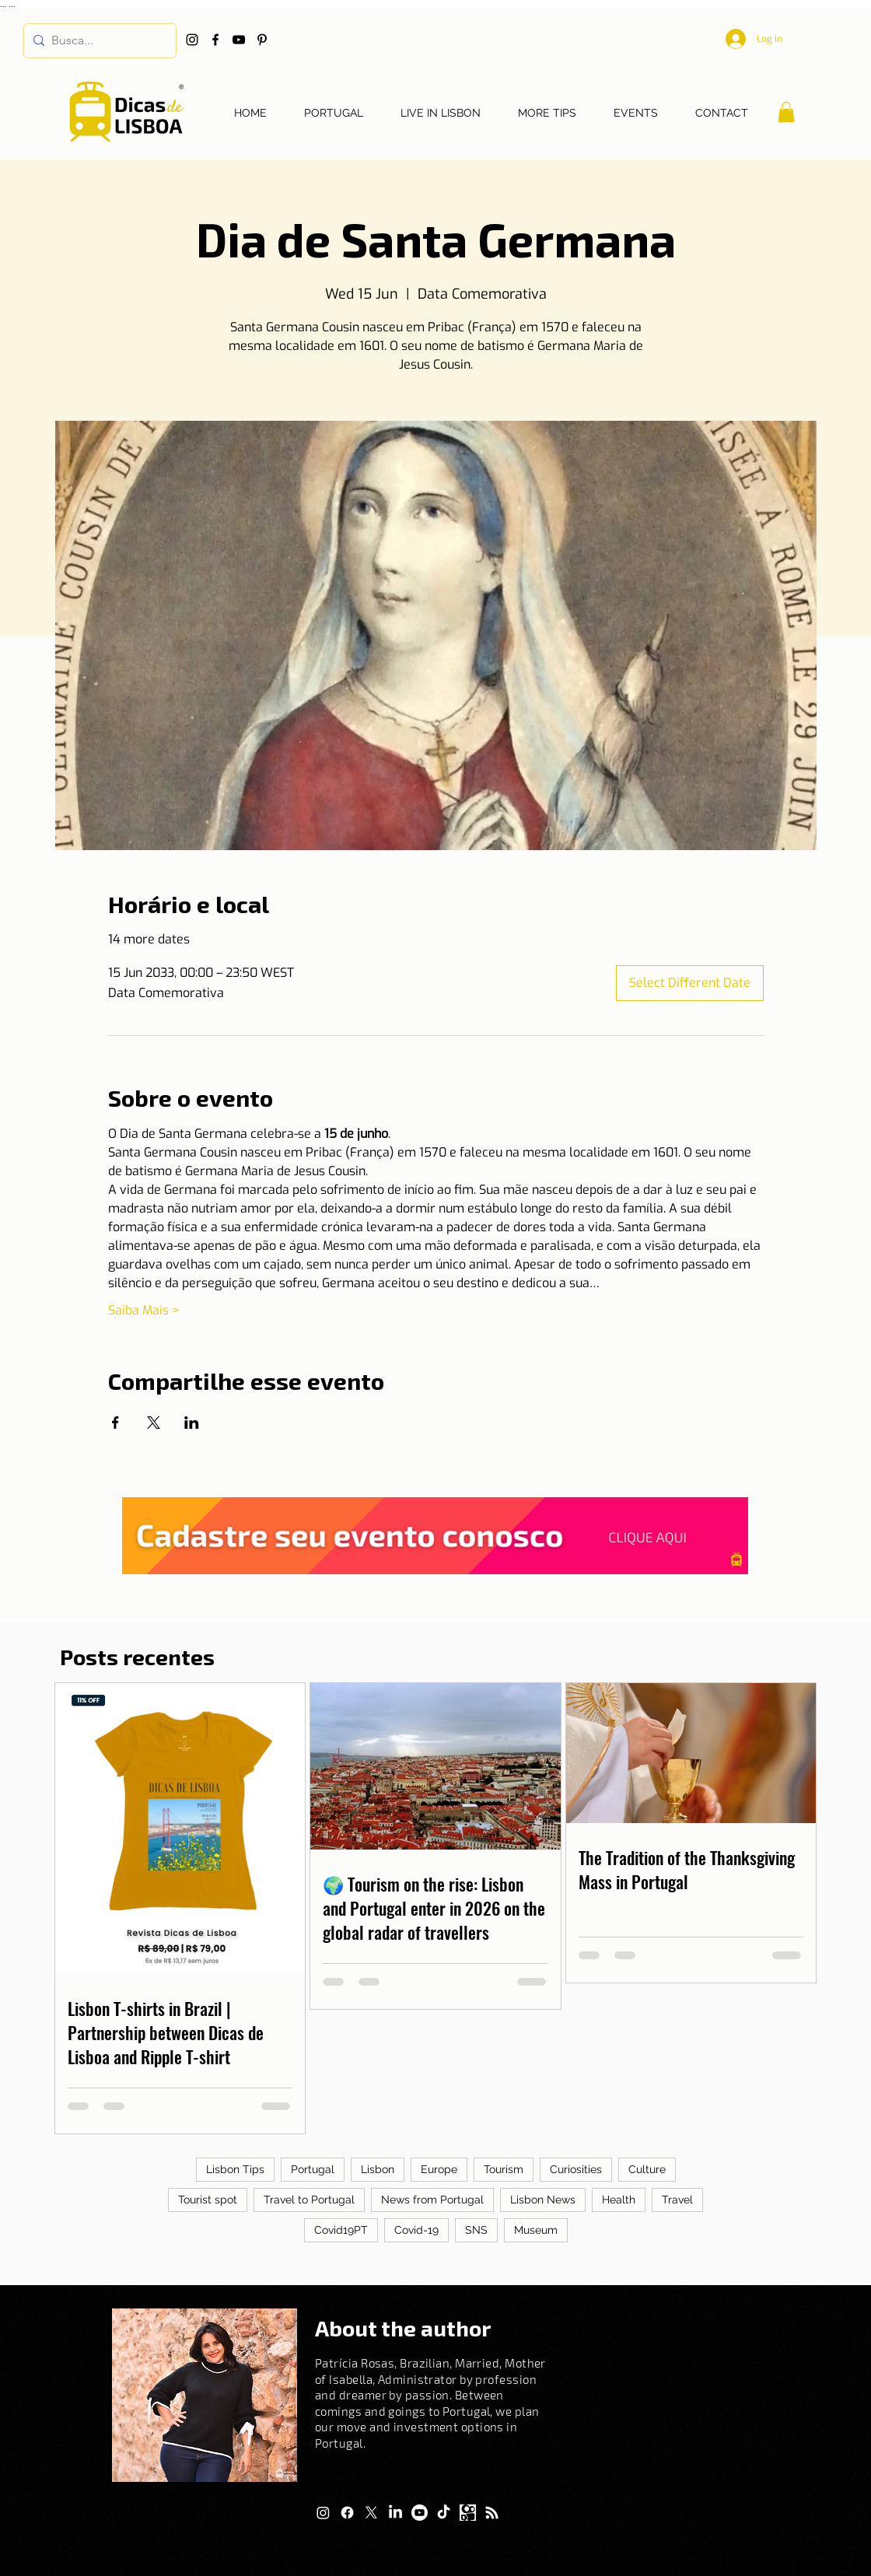 This screenshot has width=871, height=2576. I want to click on [TikTok], so click(444, 2512).